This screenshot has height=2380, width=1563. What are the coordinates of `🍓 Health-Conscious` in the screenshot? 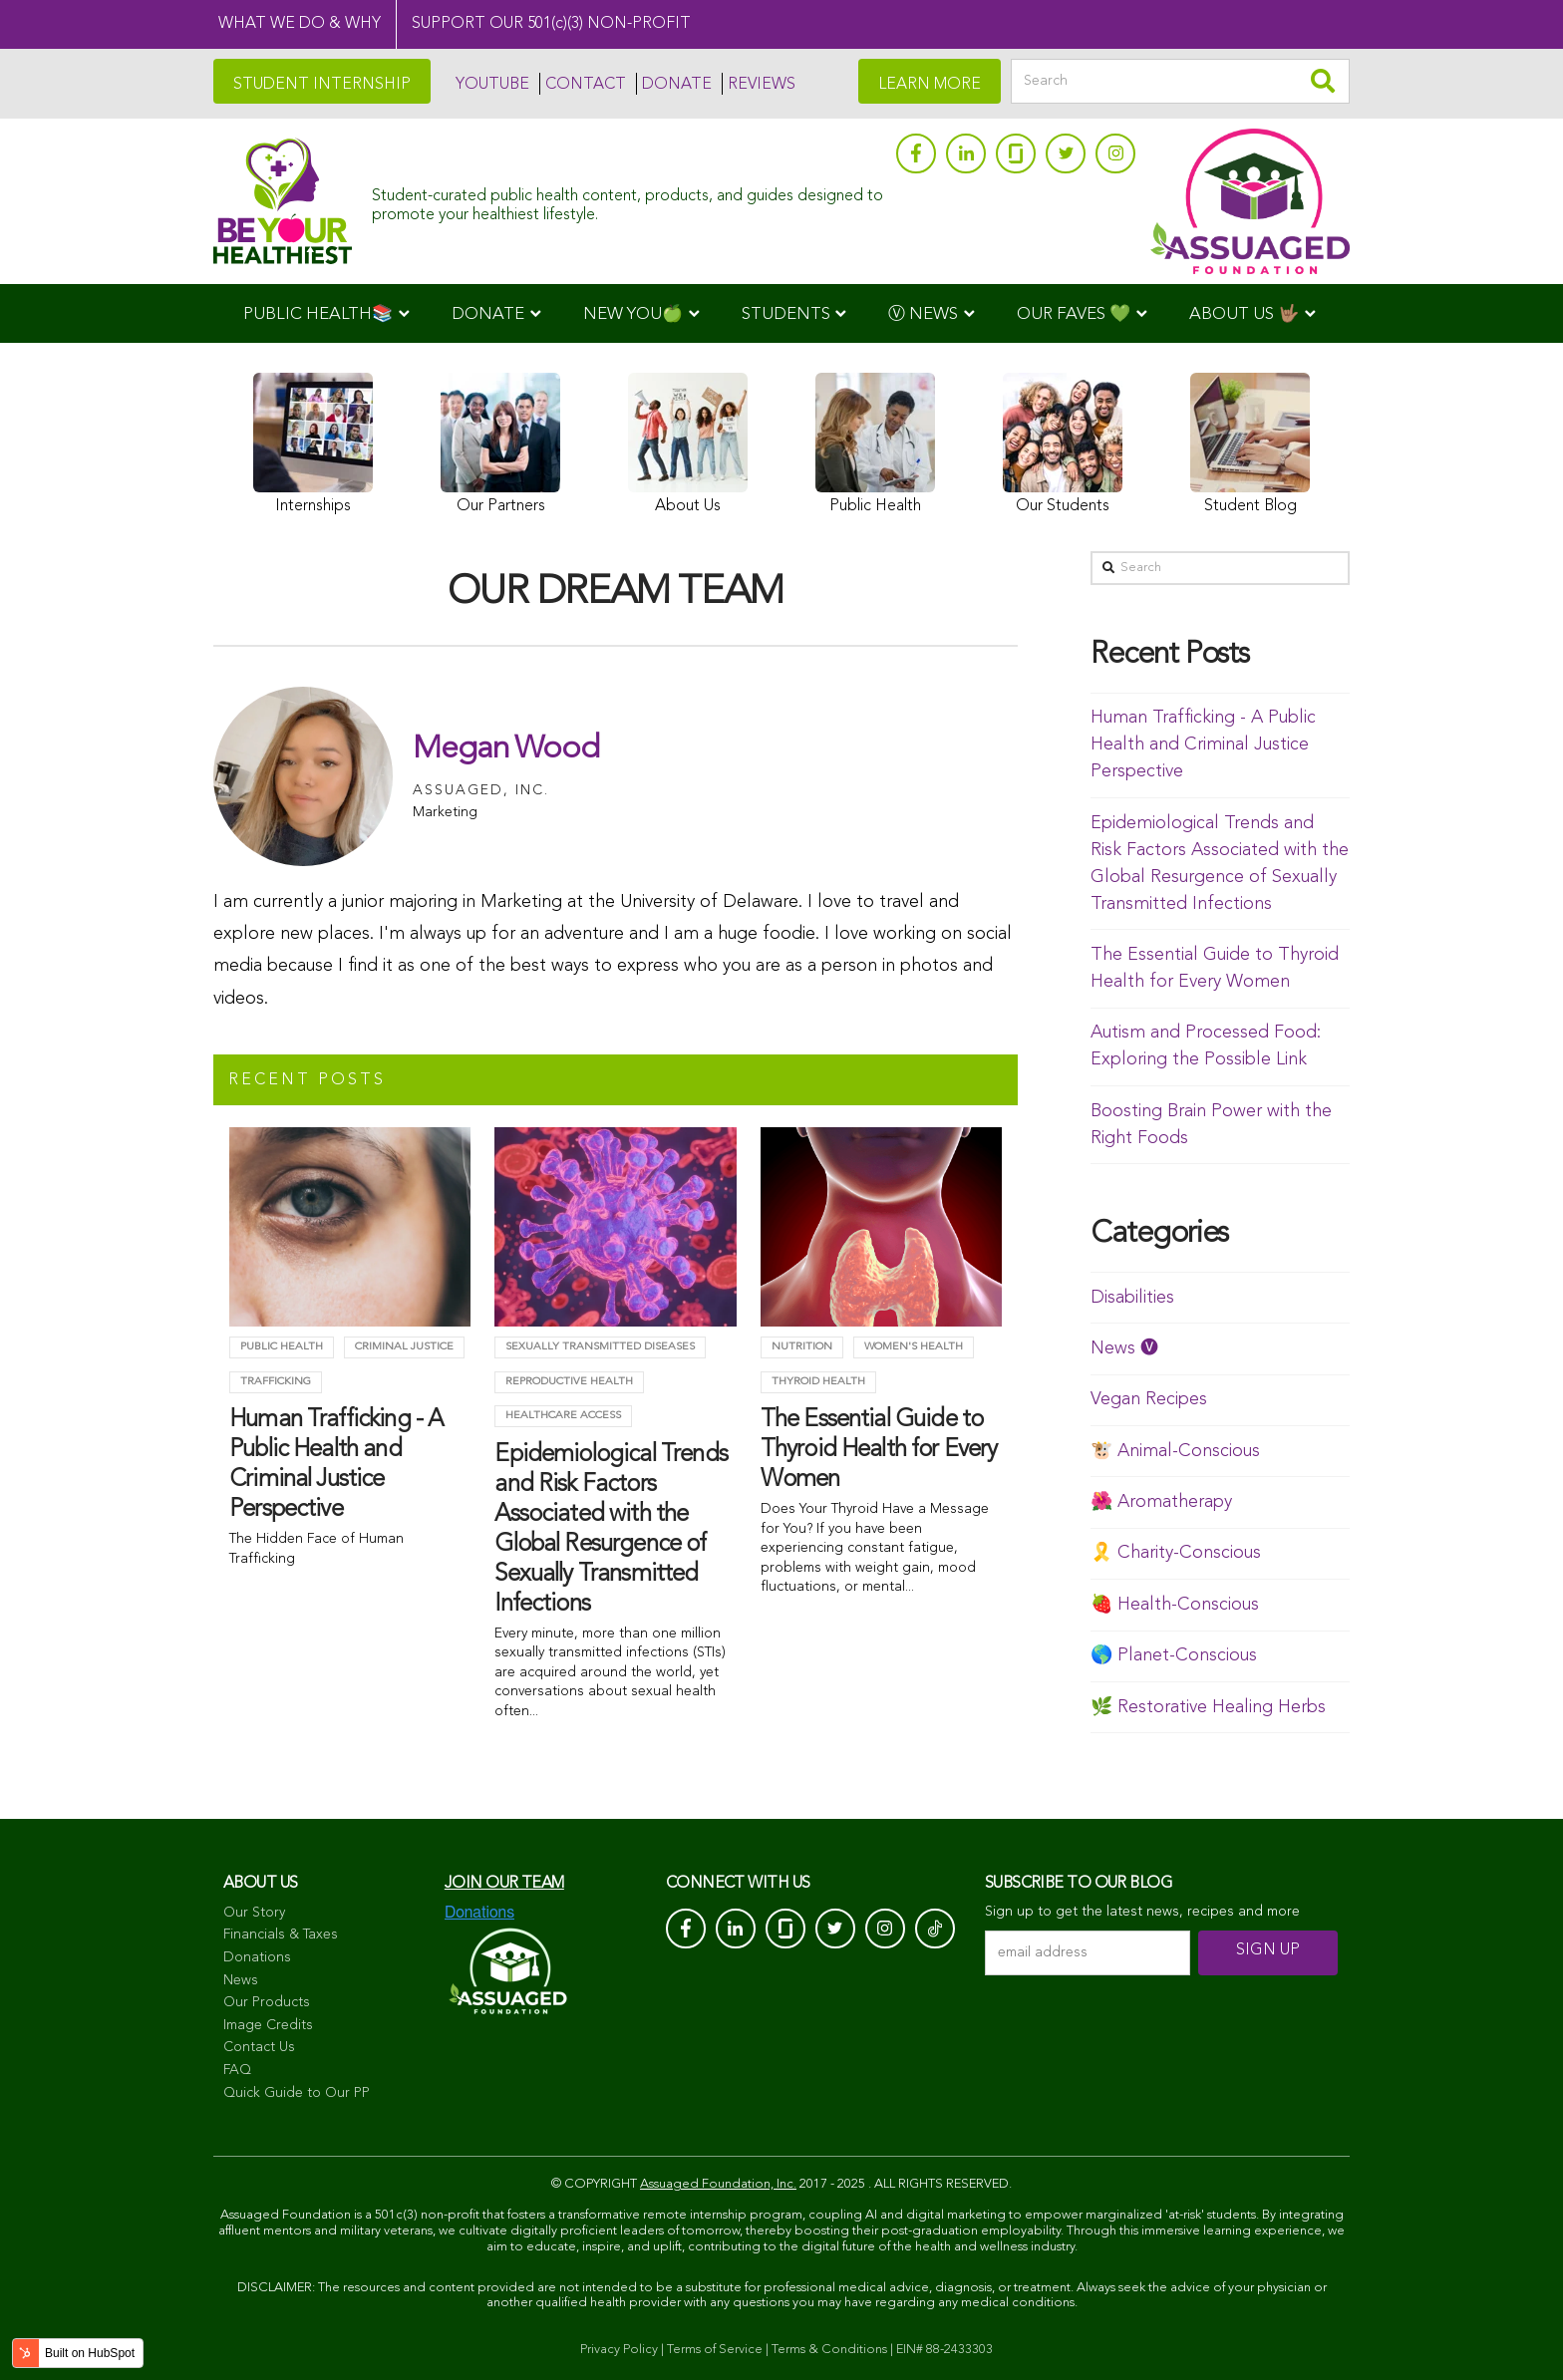 It's located at (1175, 1605).